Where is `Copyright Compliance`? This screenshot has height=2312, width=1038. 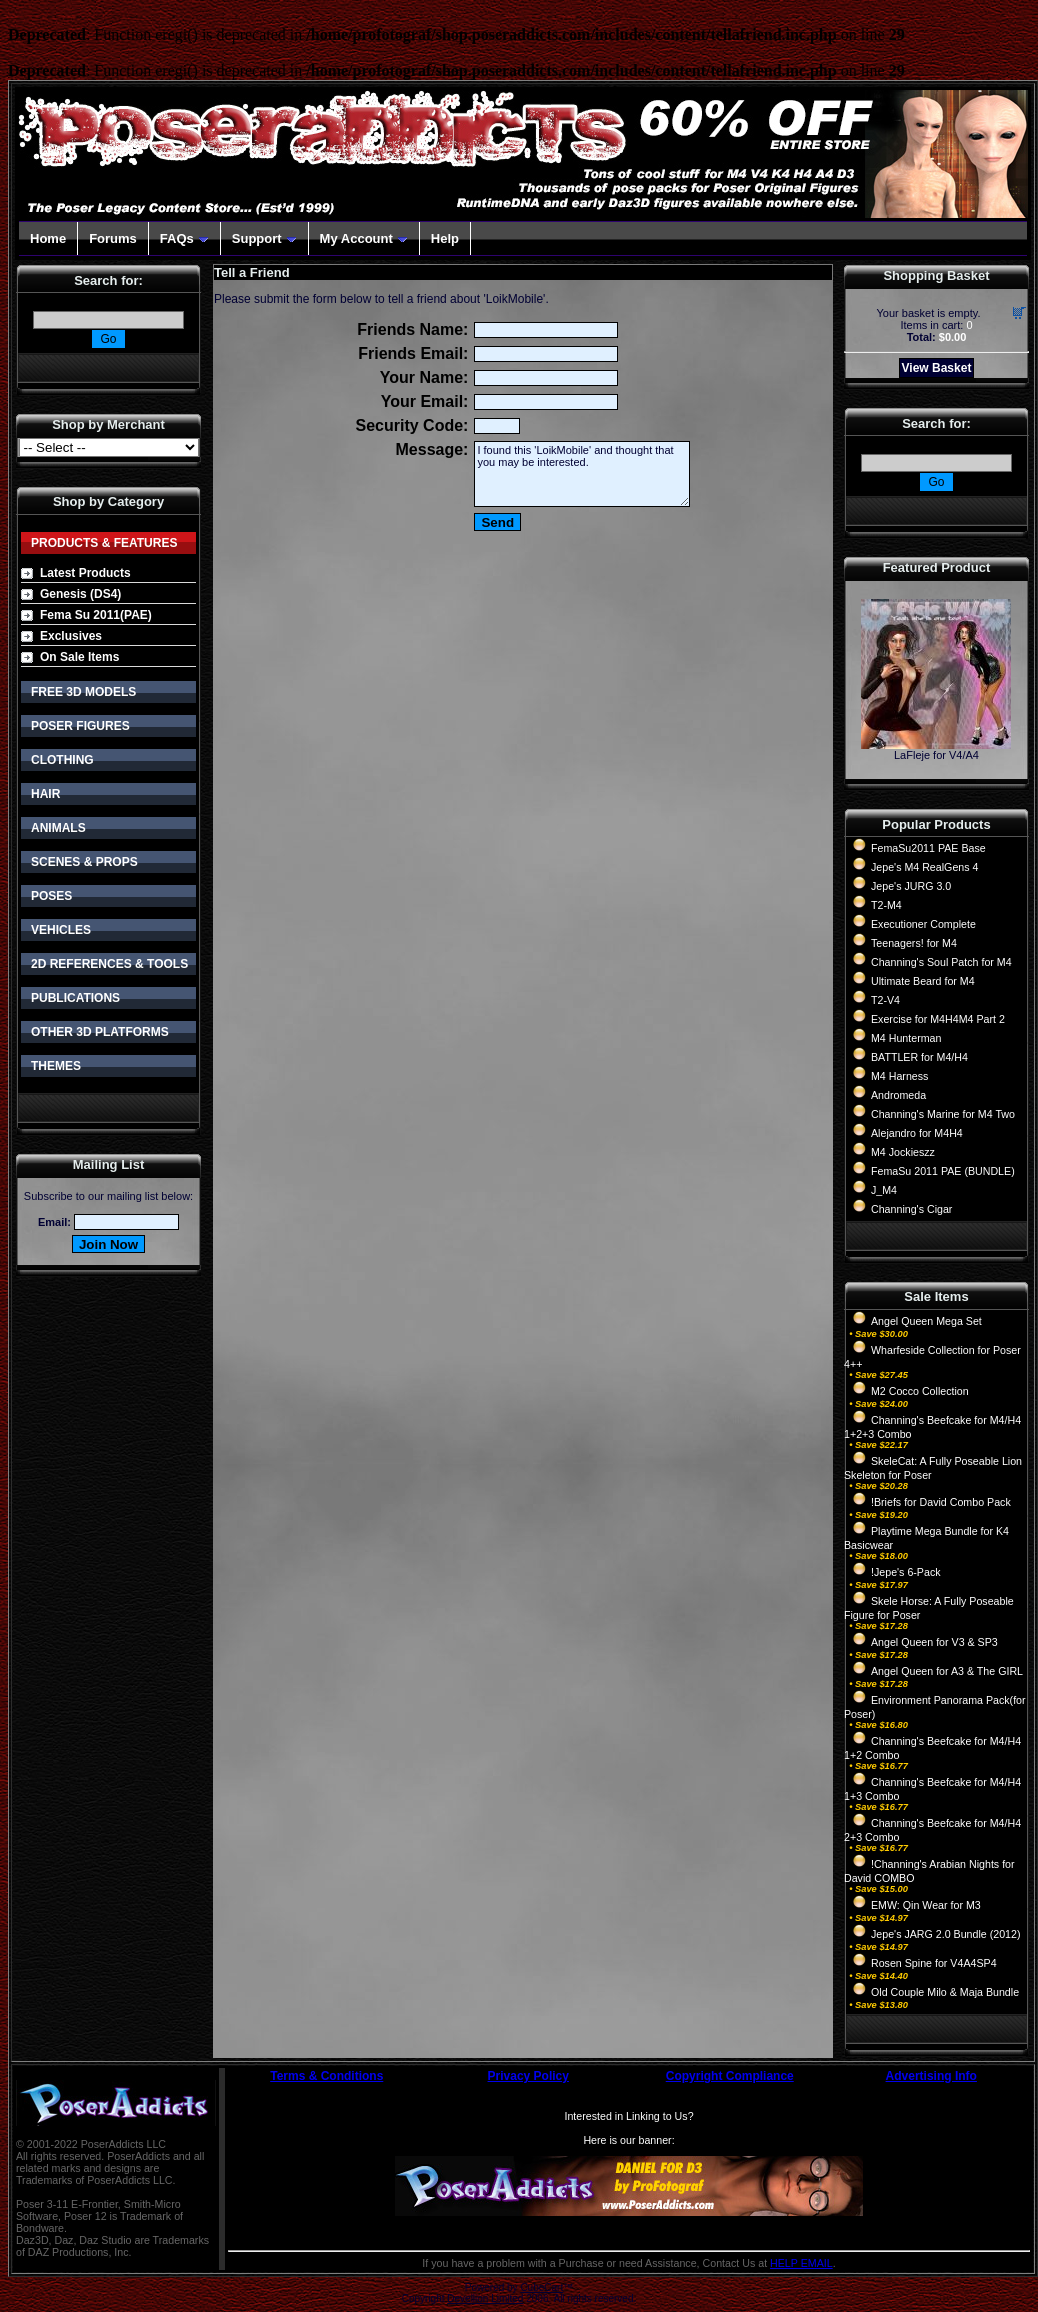
Copyright Compliance is located at coordinates (730, 2076).